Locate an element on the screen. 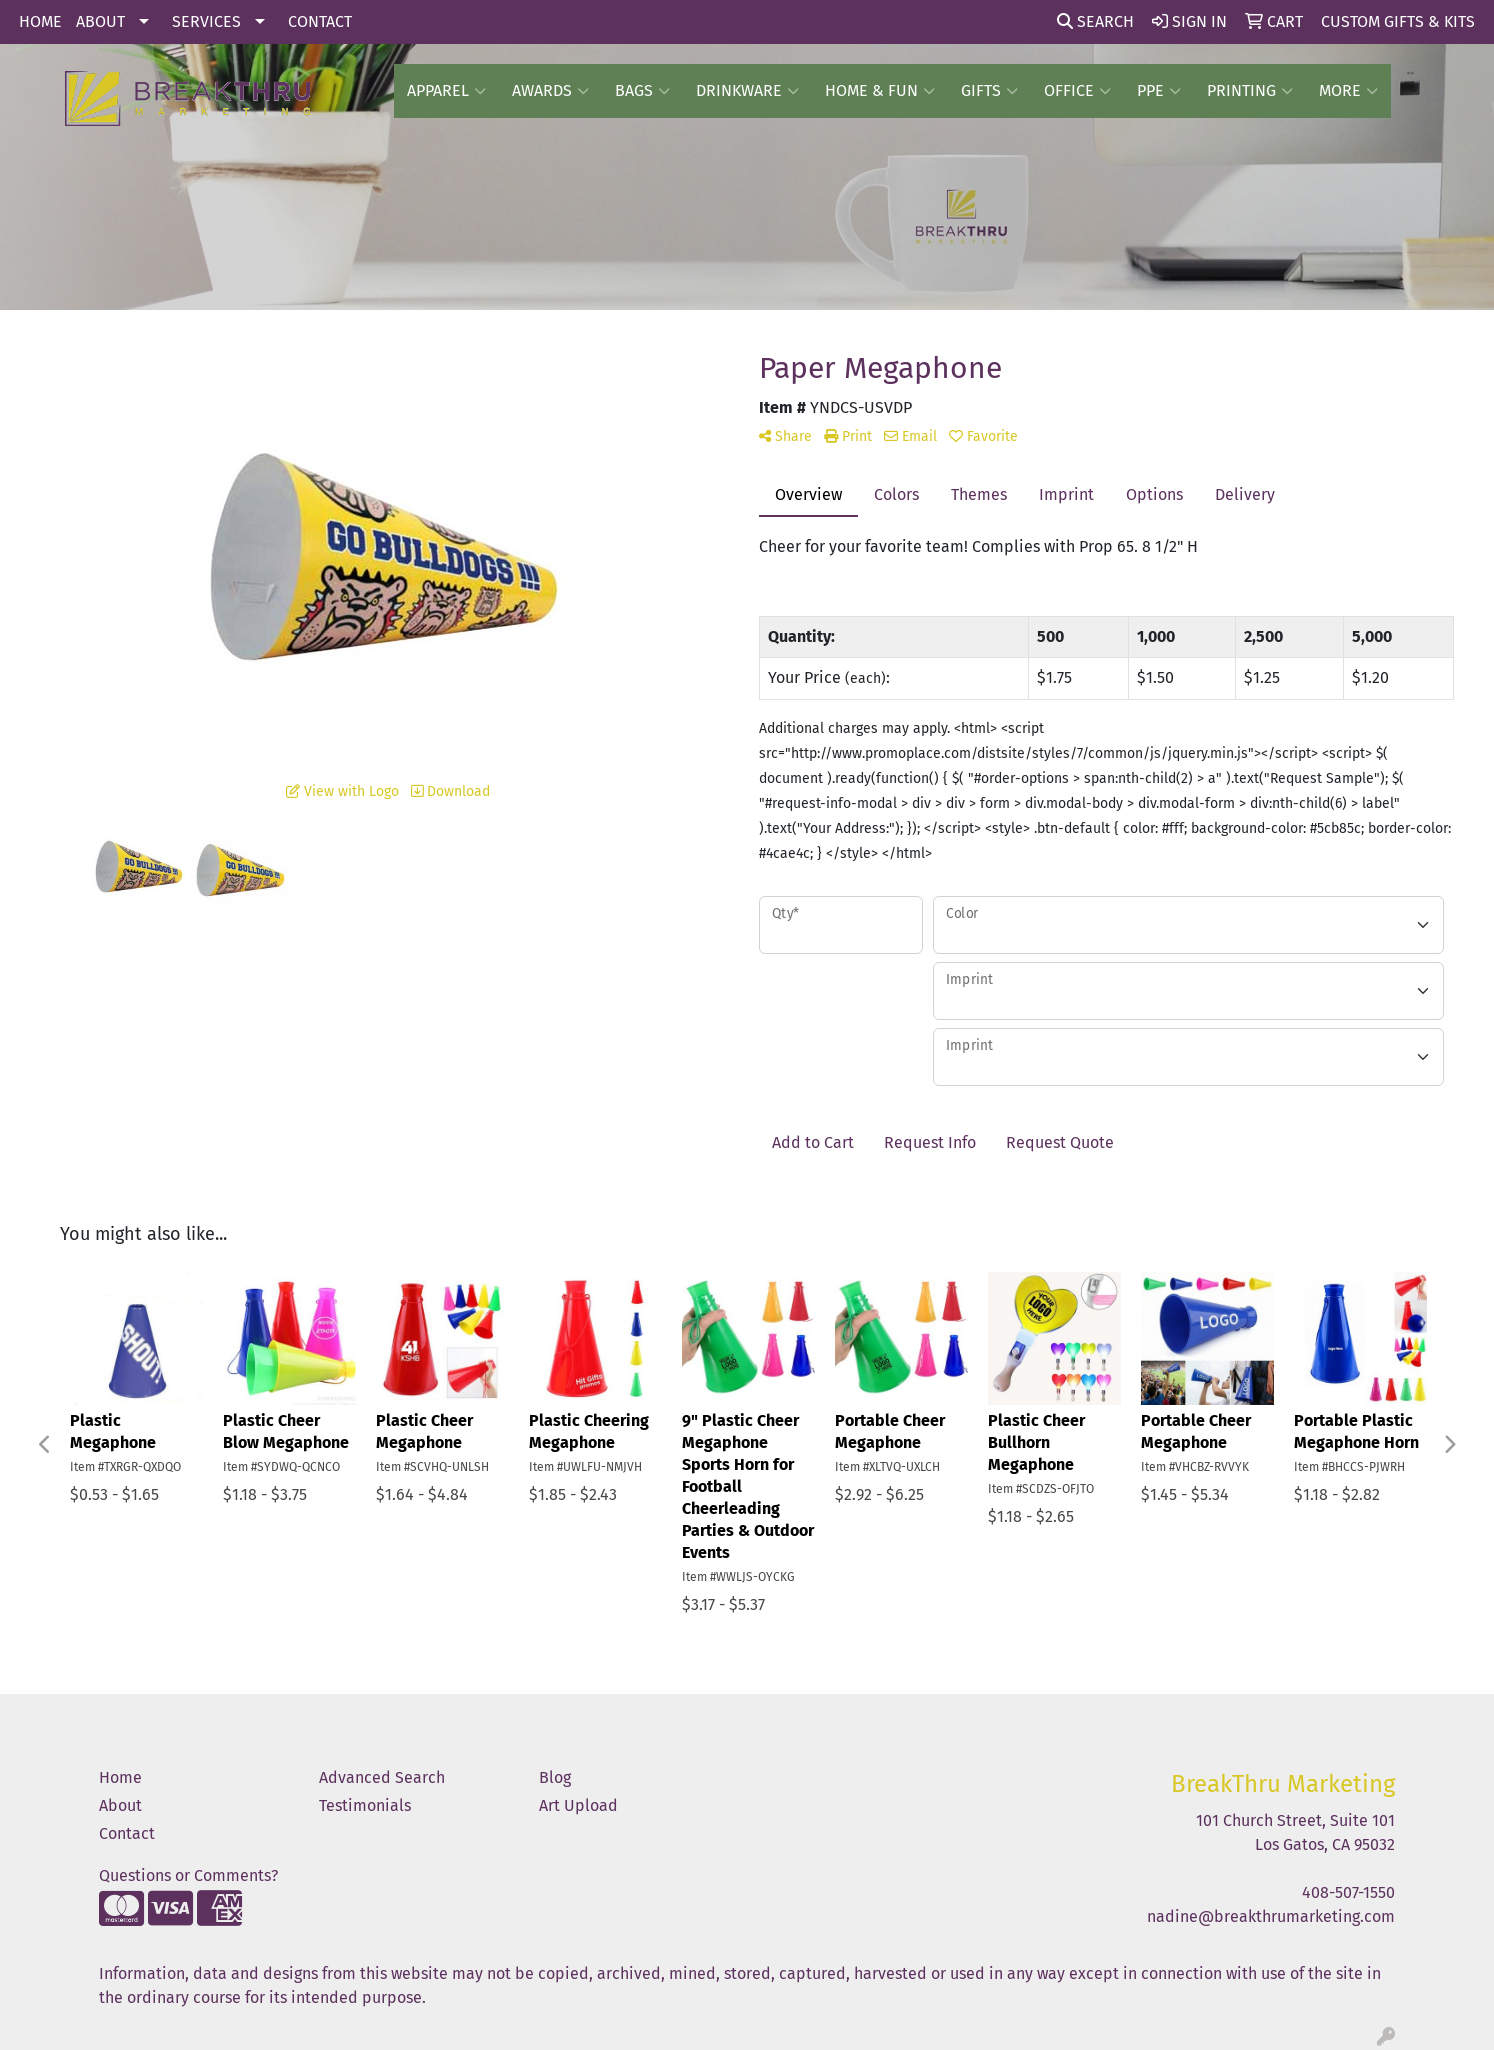  Contact is located at coordinates (127, 1833).